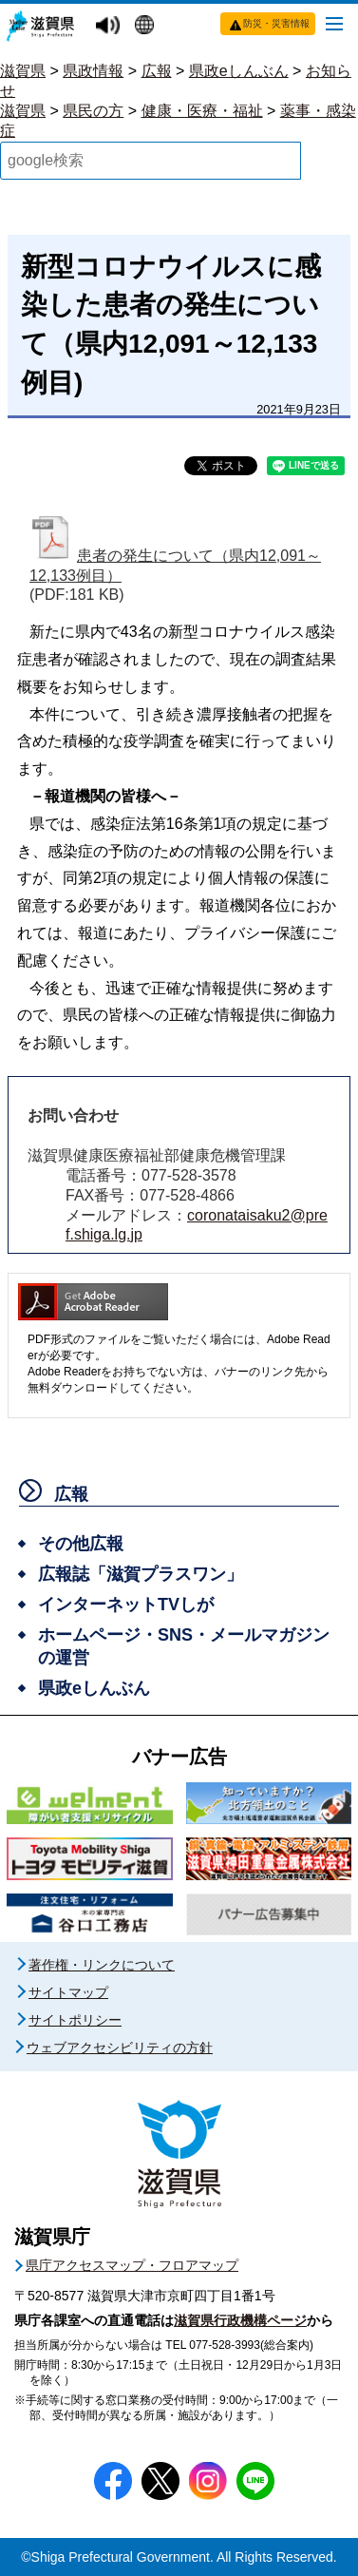  I want to click on 滋賀県, so click(23, 71).